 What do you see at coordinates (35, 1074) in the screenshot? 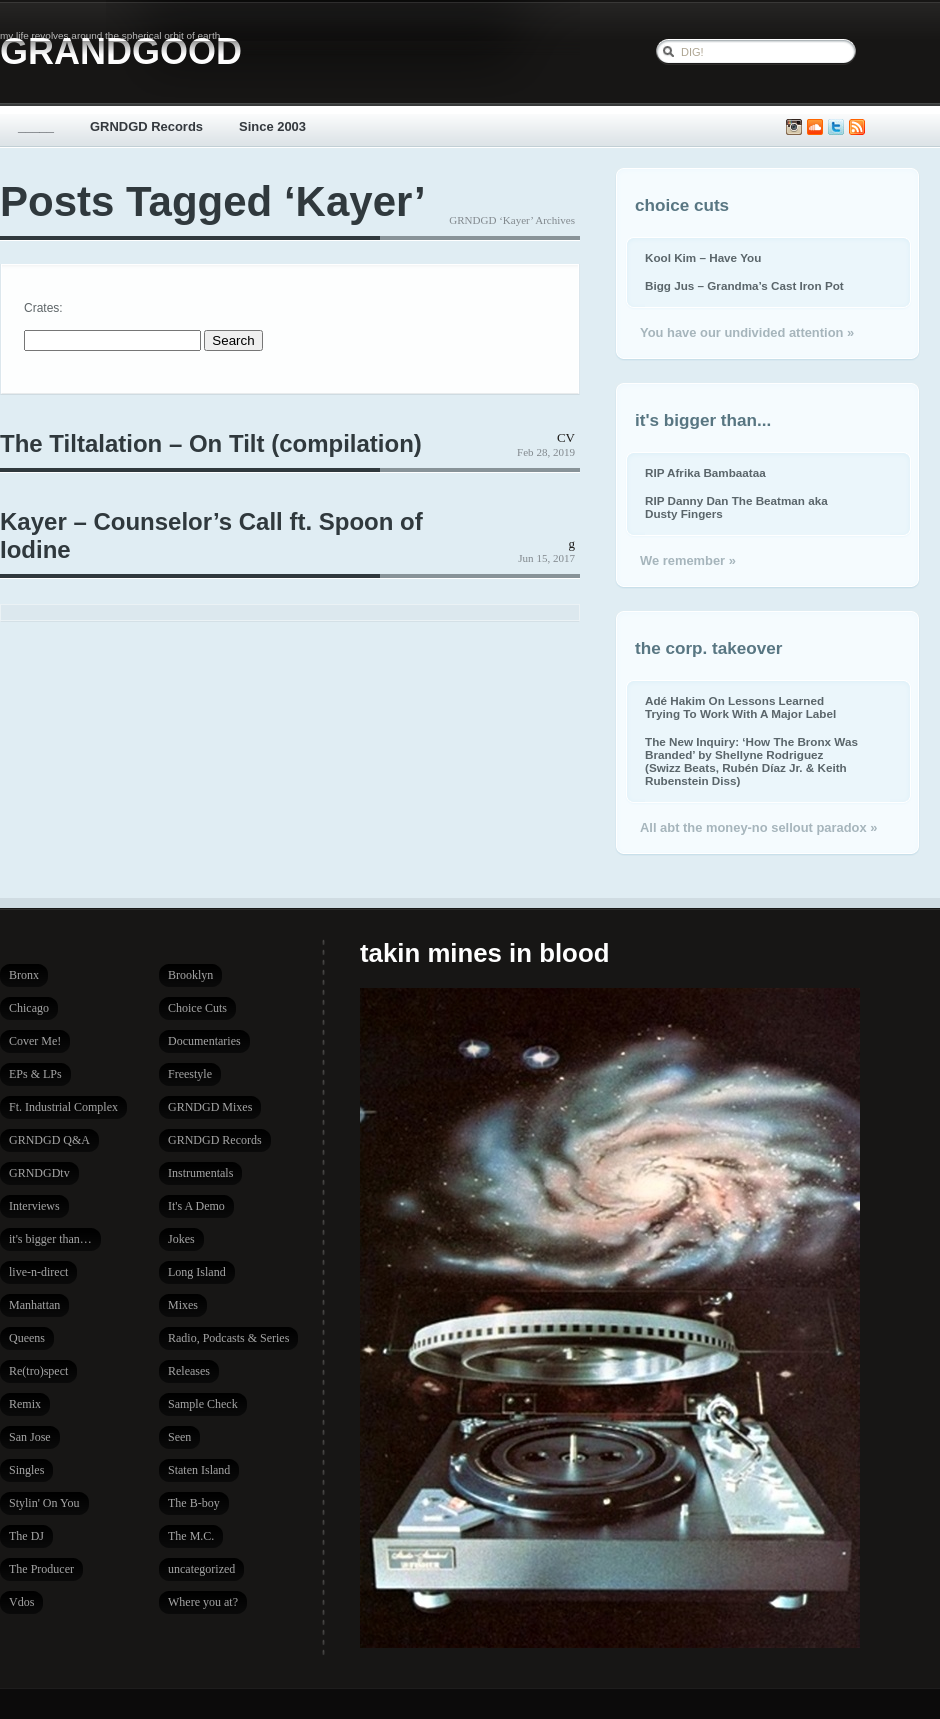
I see `EPs & LPs` at bounding box center [35, 1074].